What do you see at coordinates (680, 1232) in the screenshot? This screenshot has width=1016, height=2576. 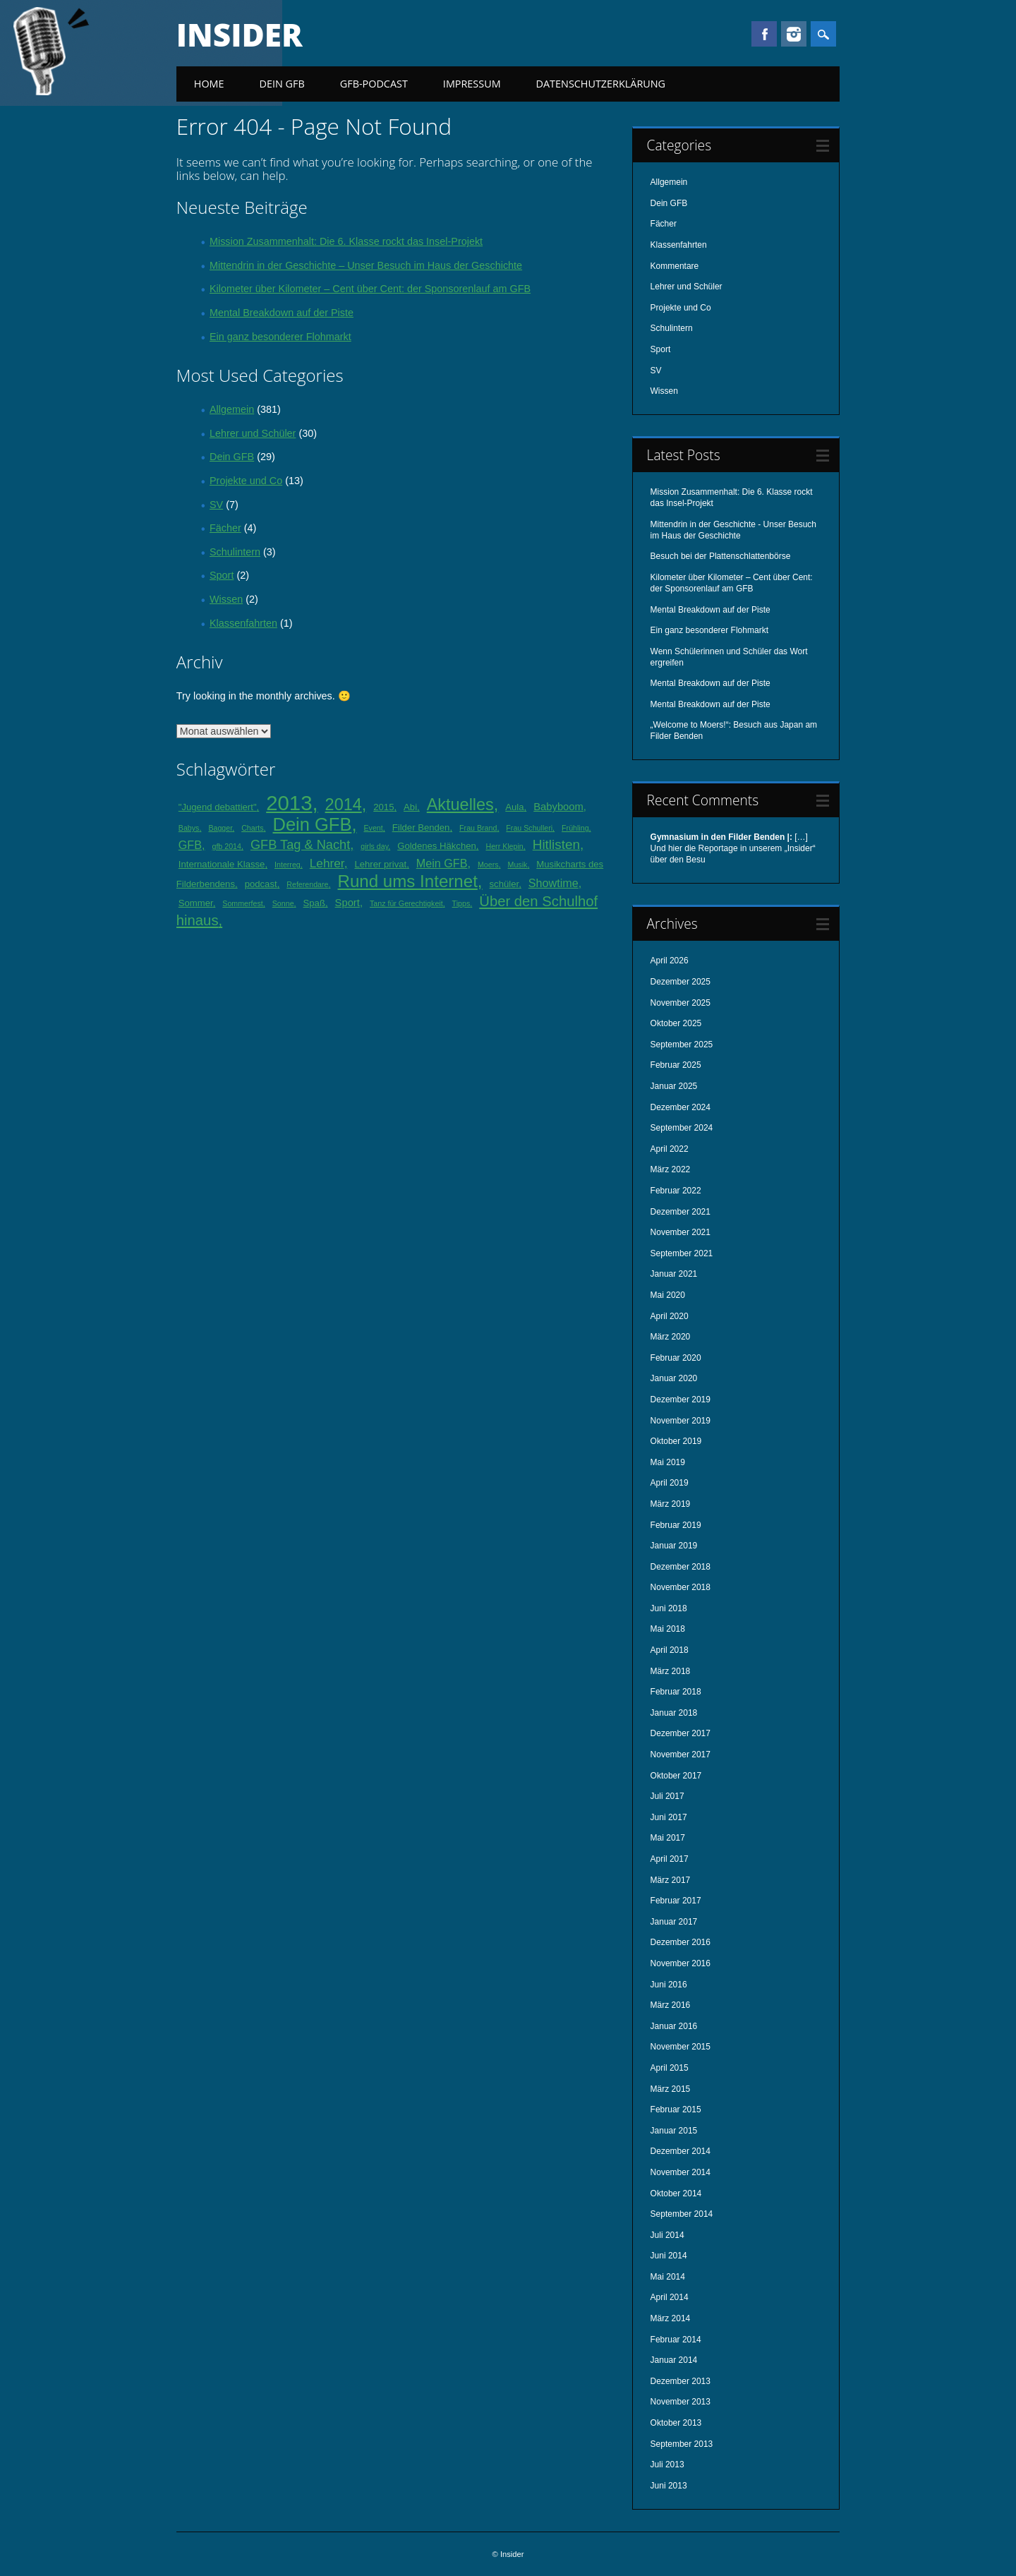 I see `November 2021` at bounding box center [680, 1232].